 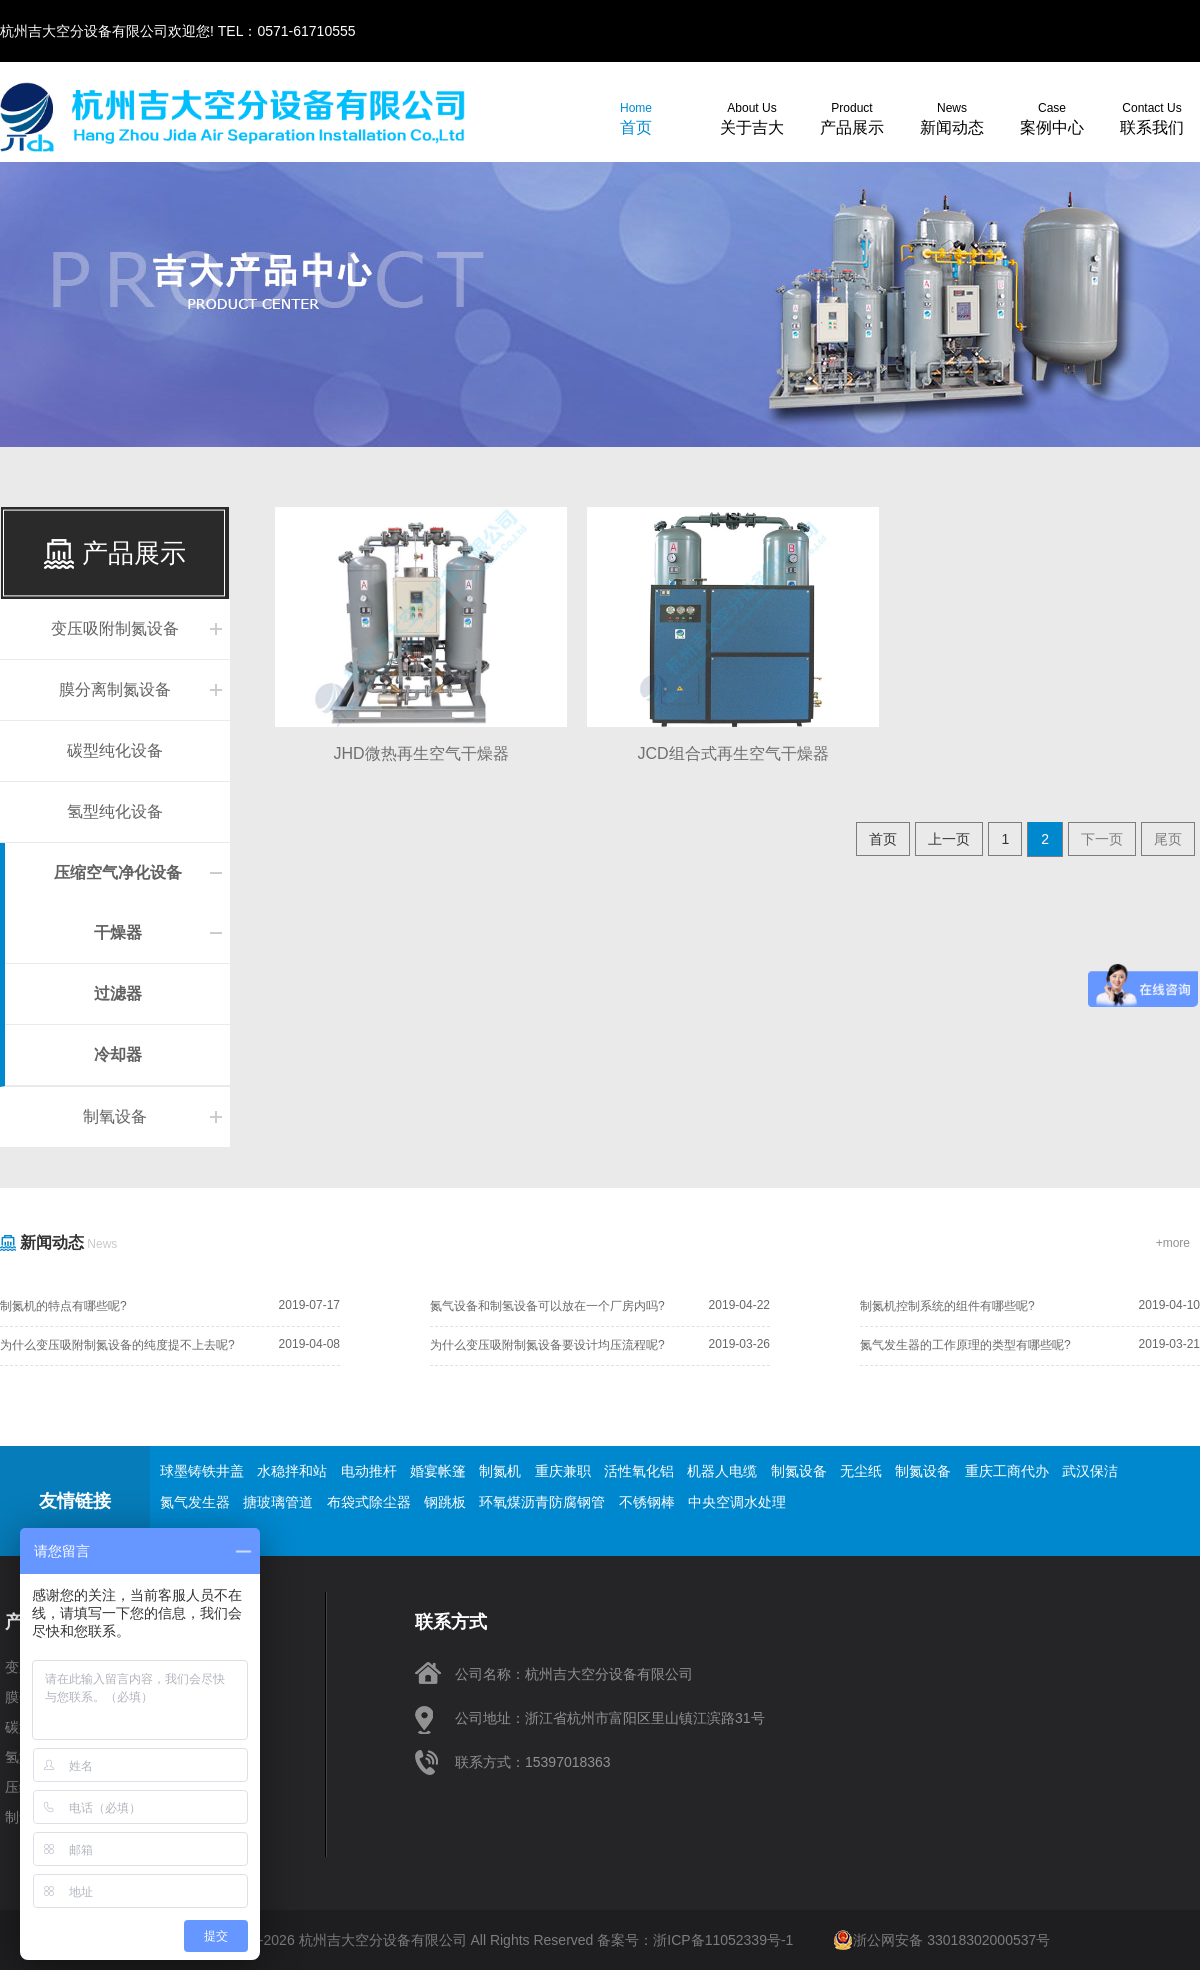 What do you see at coordinates (195, 1502) in the screenshot?
I see `氮气发生器` at bounding box center [195, 1502].